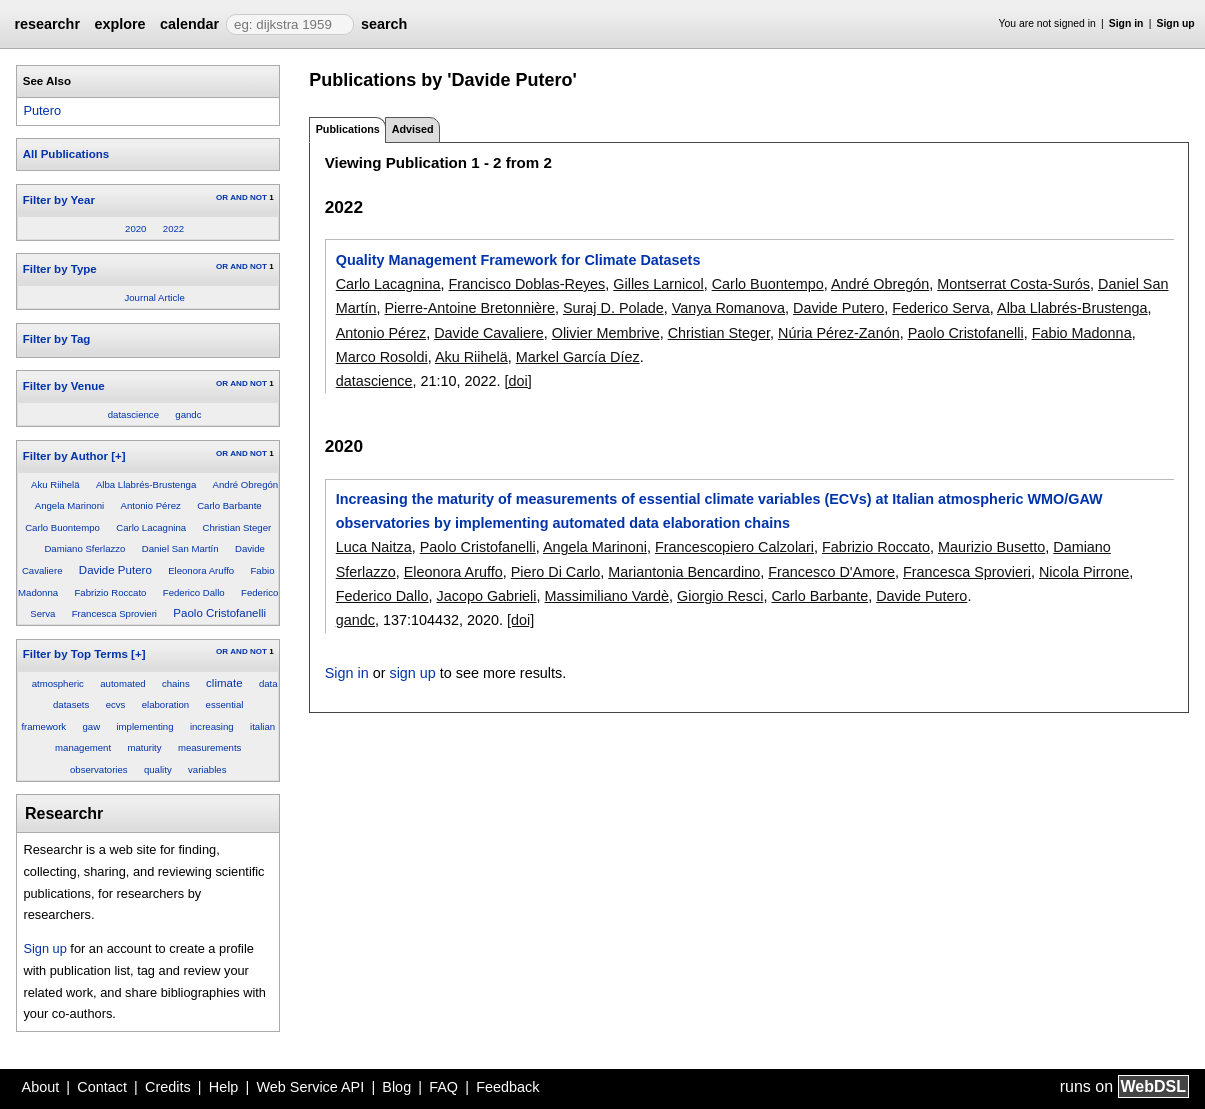 Image resolution: width=1205 pixels, height=1109 pixels. What do you see at coordinates (839, 333) in the screenshot?
I see `Núria Pérez-Zanón` at bounding box center [839, 333].